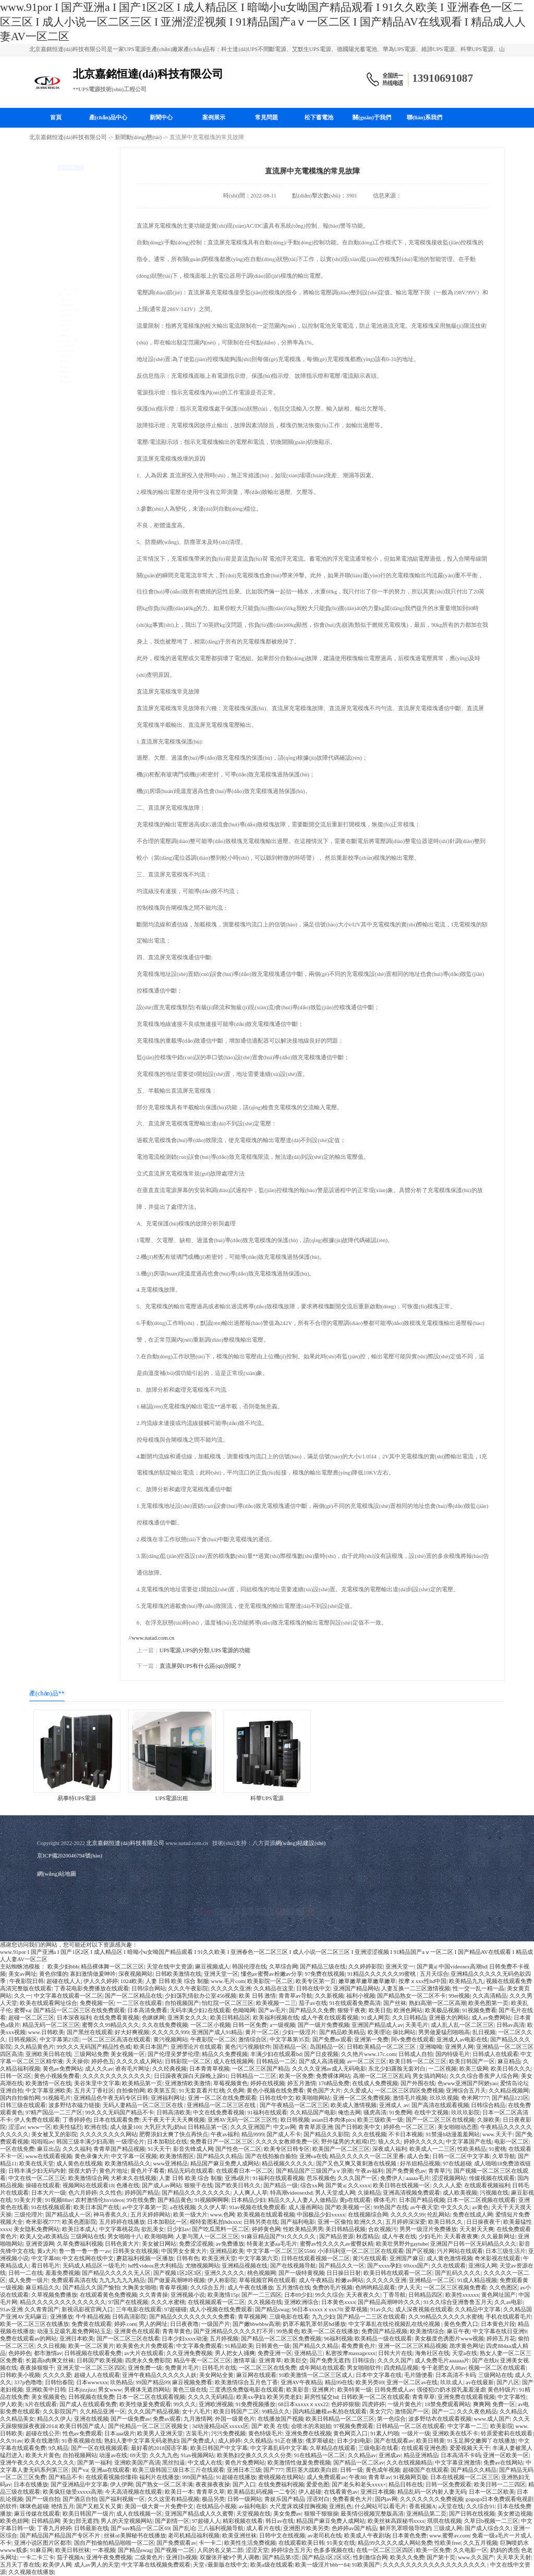 The height and width of the screenshot is (2576, 534). Describe the element at coordinates (287, 2163) in the screenshot. I see `精品视频久久久久久` at that location.